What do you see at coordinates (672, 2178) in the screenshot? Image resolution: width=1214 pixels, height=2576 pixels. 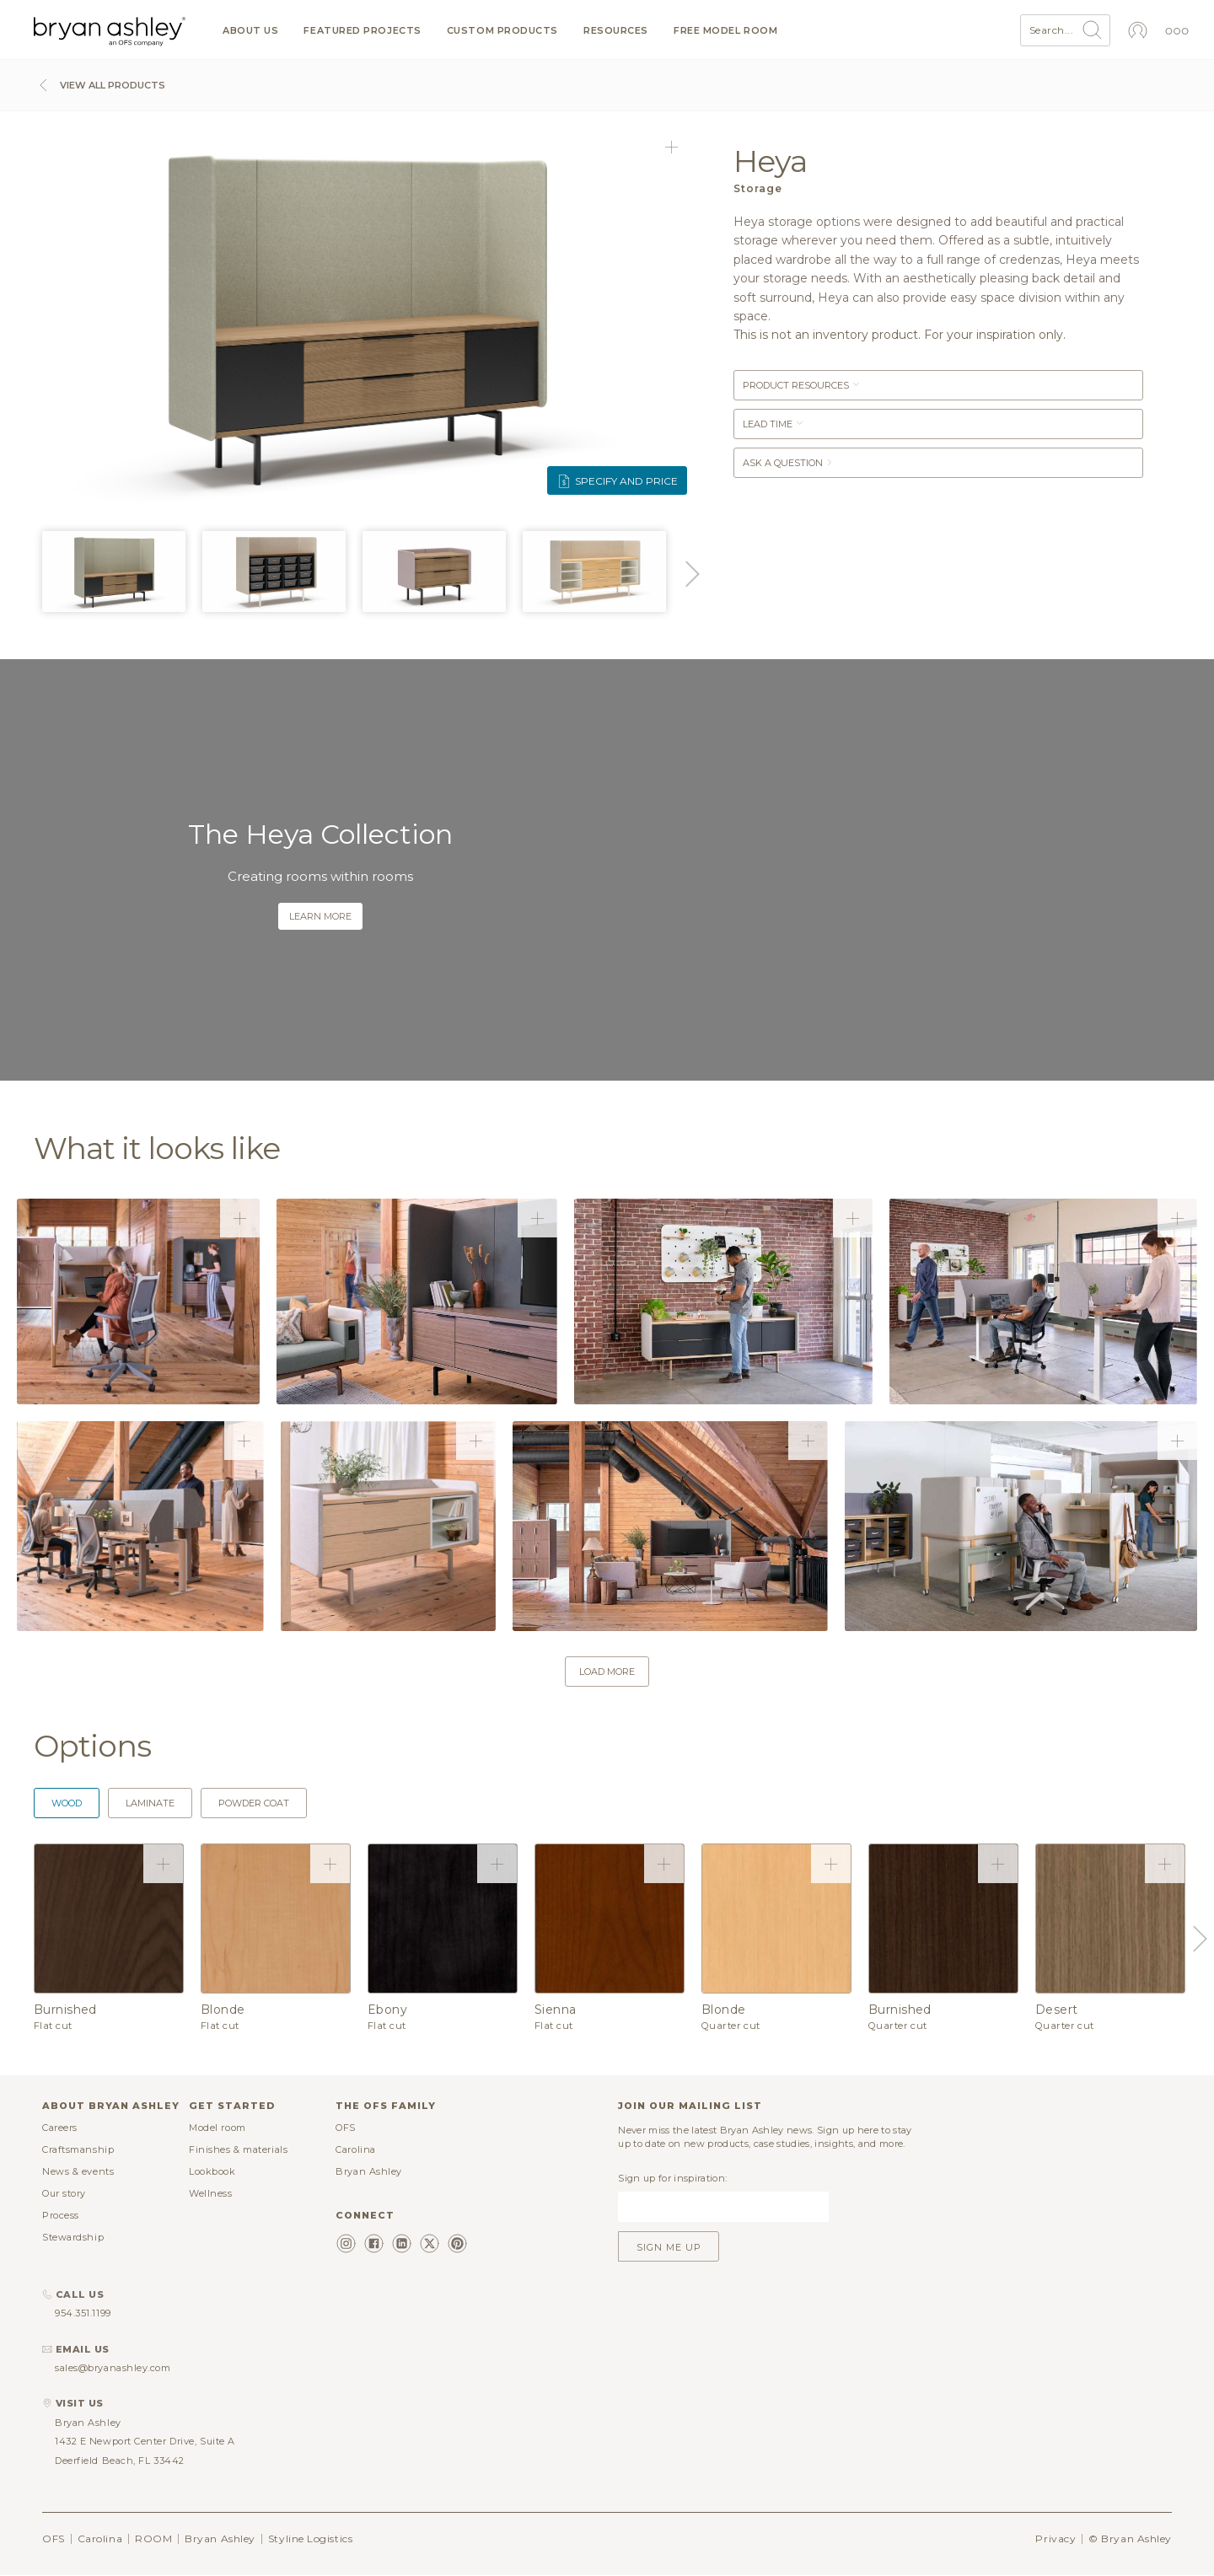 I see `Sign up for inspiration:` at bounding box center [672, 2178].